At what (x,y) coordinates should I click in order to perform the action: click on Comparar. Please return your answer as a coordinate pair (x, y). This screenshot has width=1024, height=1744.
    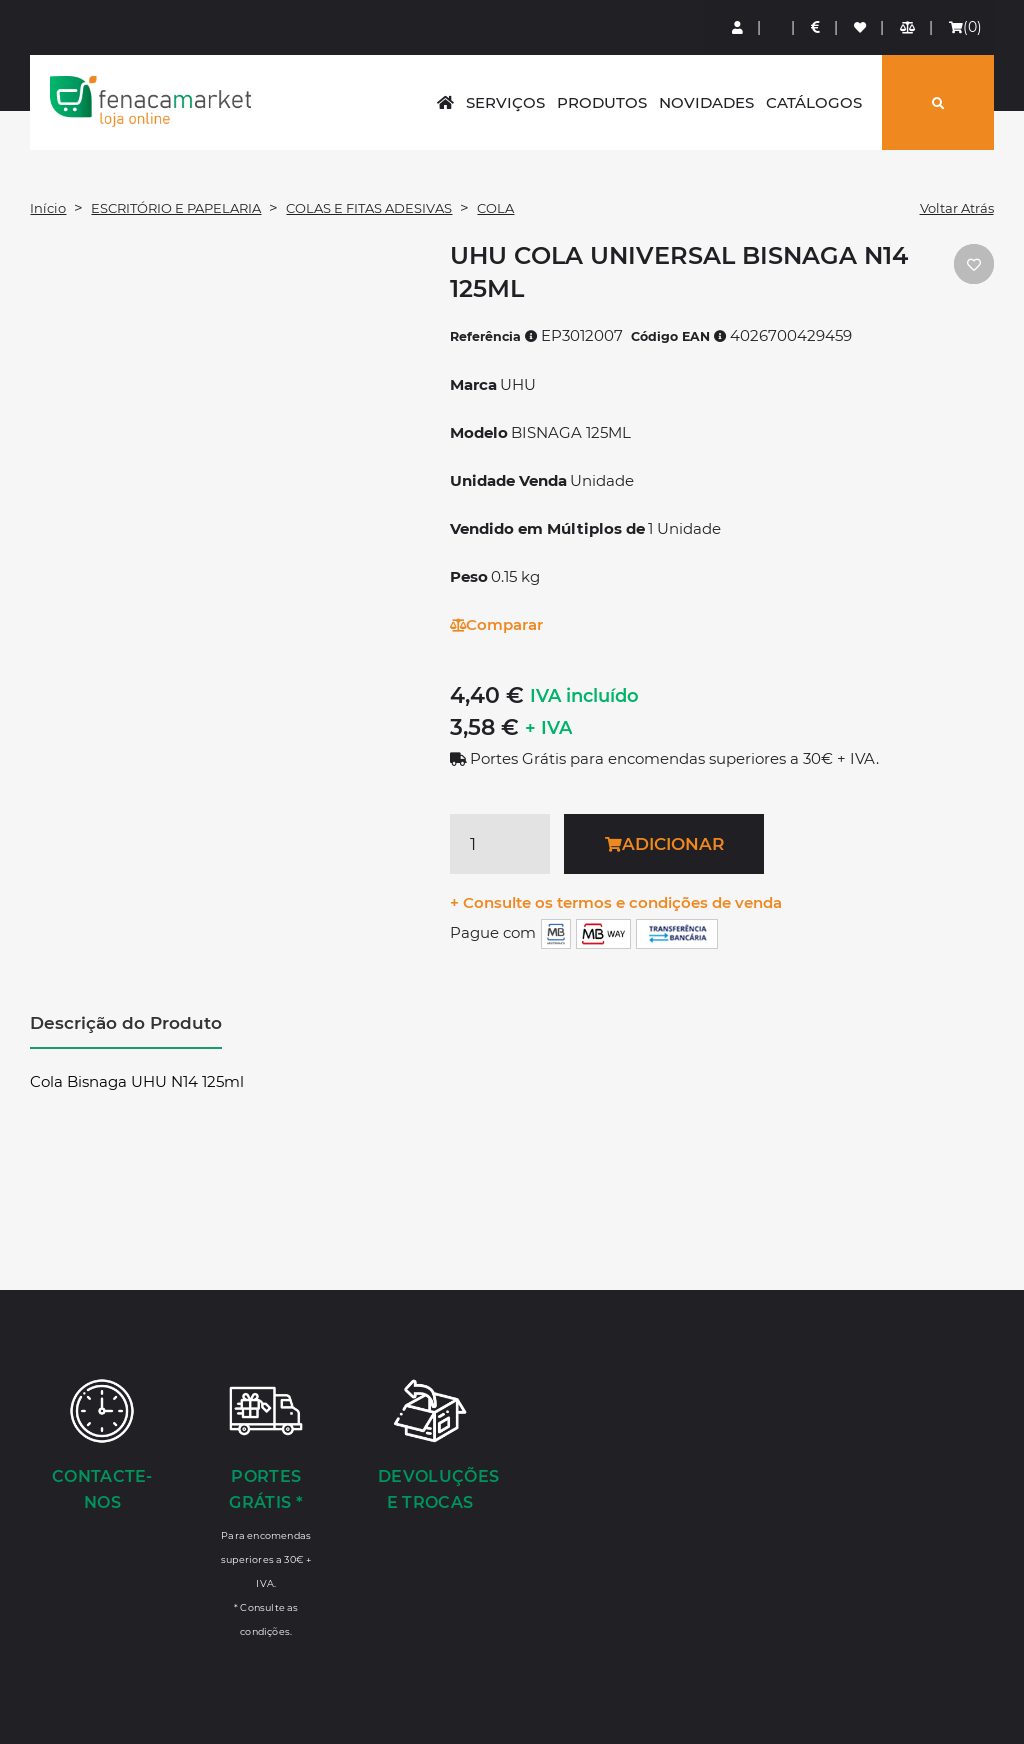
    Looking at the image, I should click on (496, 624).